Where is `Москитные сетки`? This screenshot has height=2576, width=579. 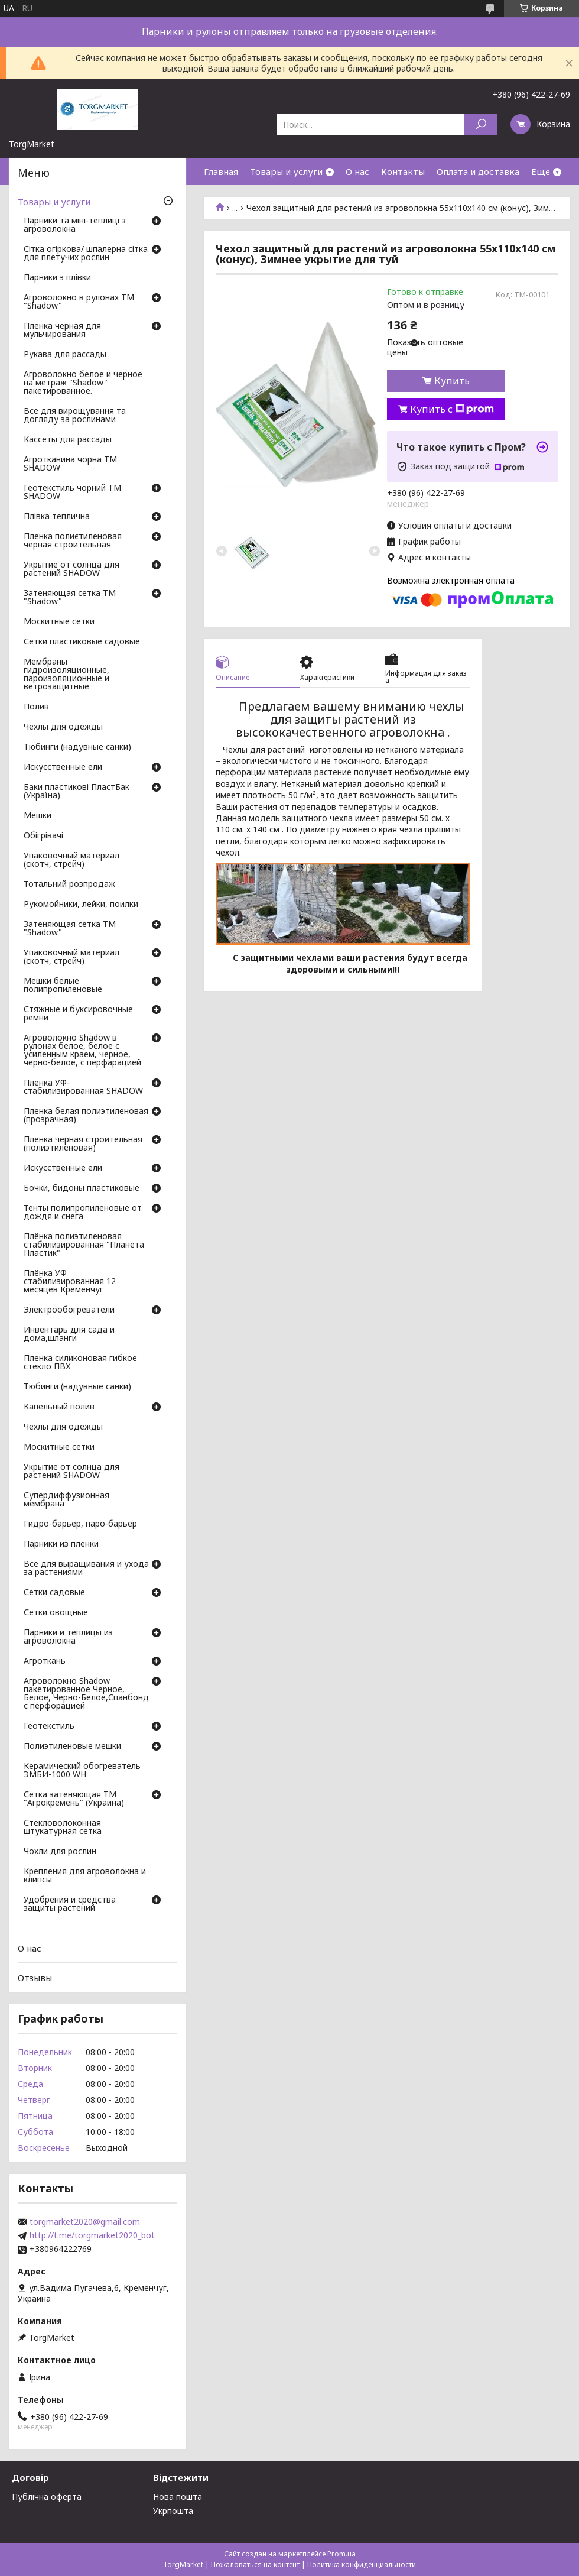 Москитные сетки is located at coordinates (59, 622).